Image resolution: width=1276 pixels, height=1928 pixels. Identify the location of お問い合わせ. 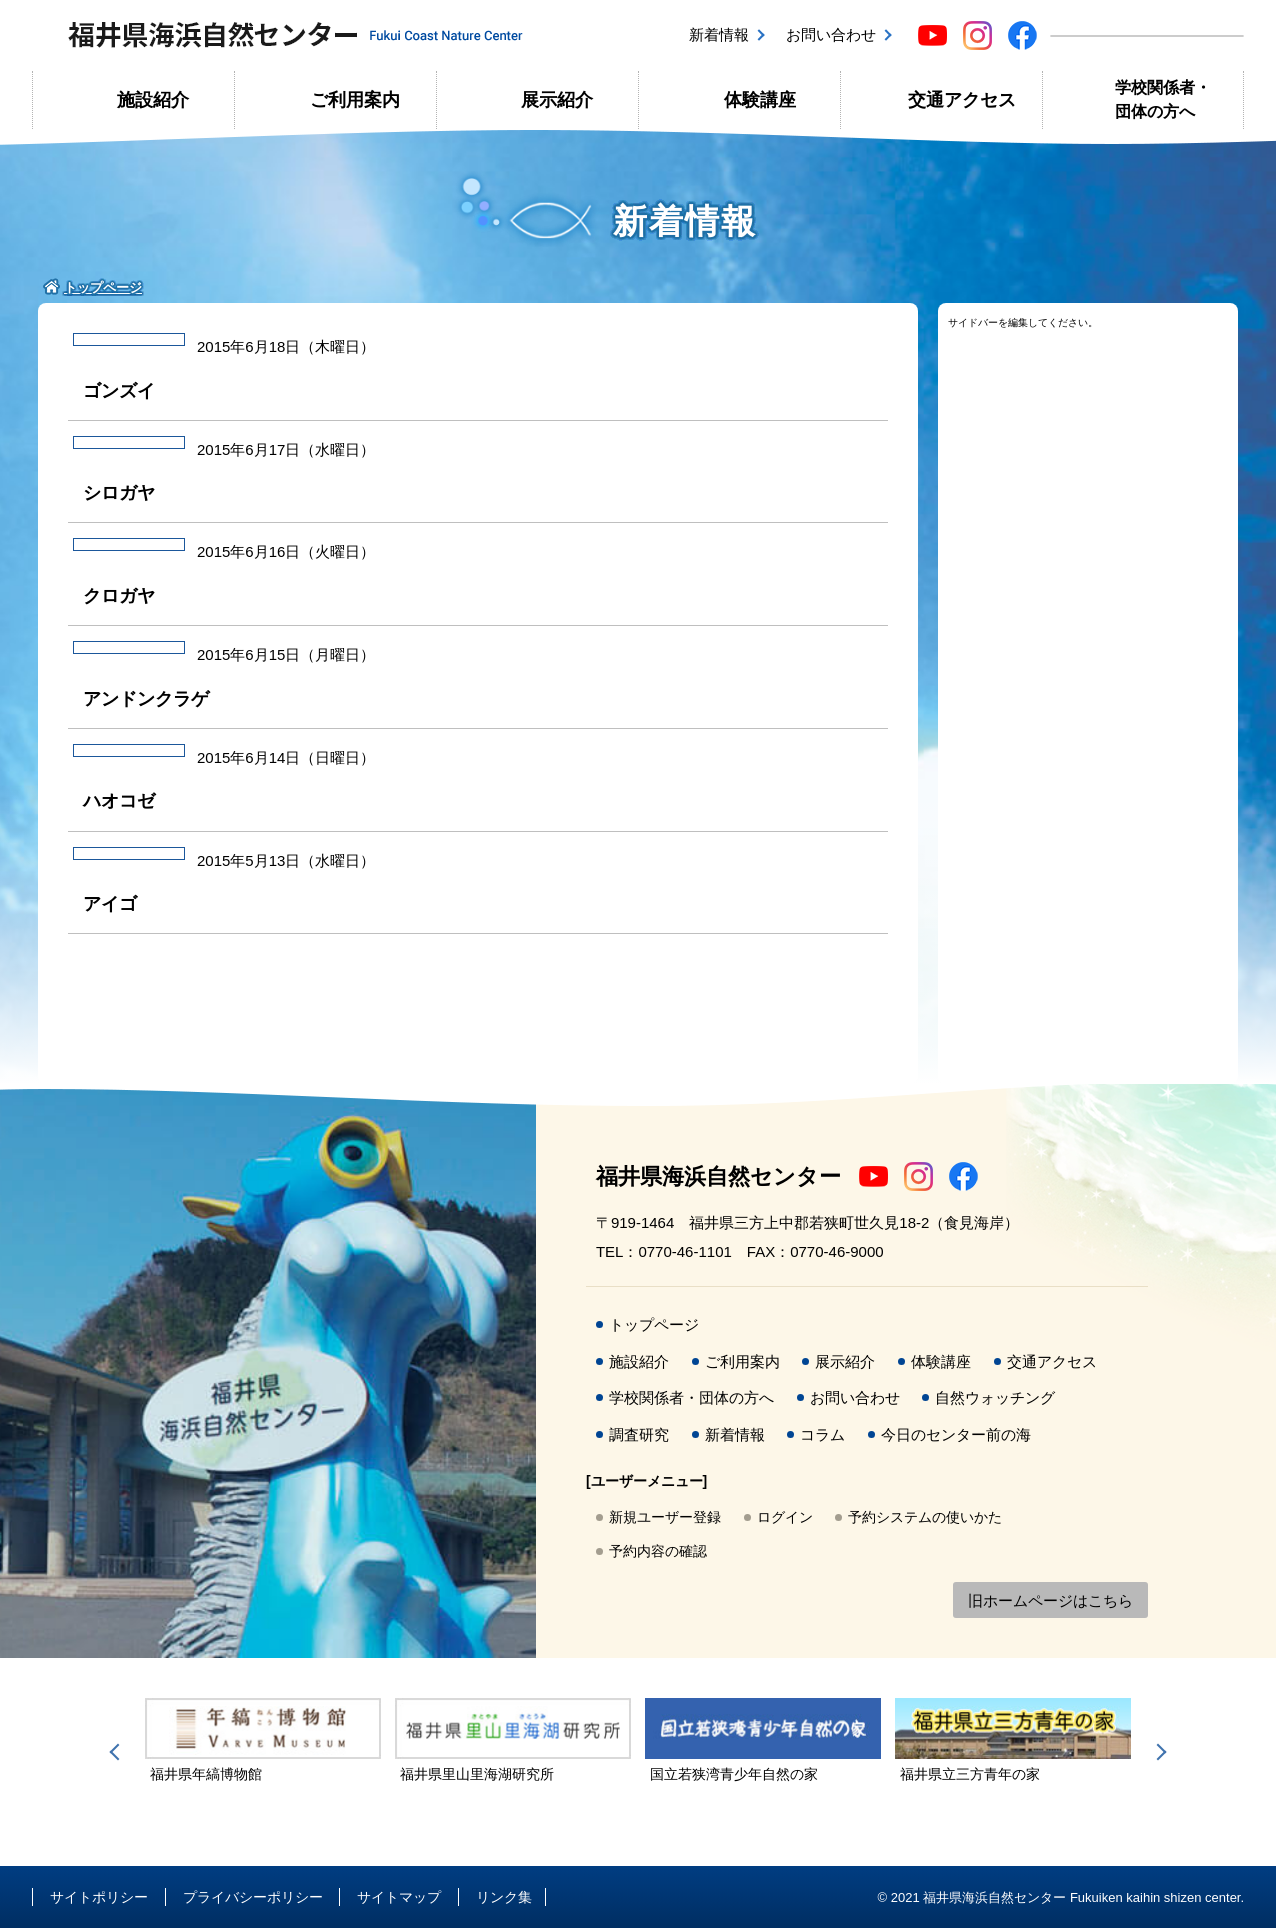
(831, 34).